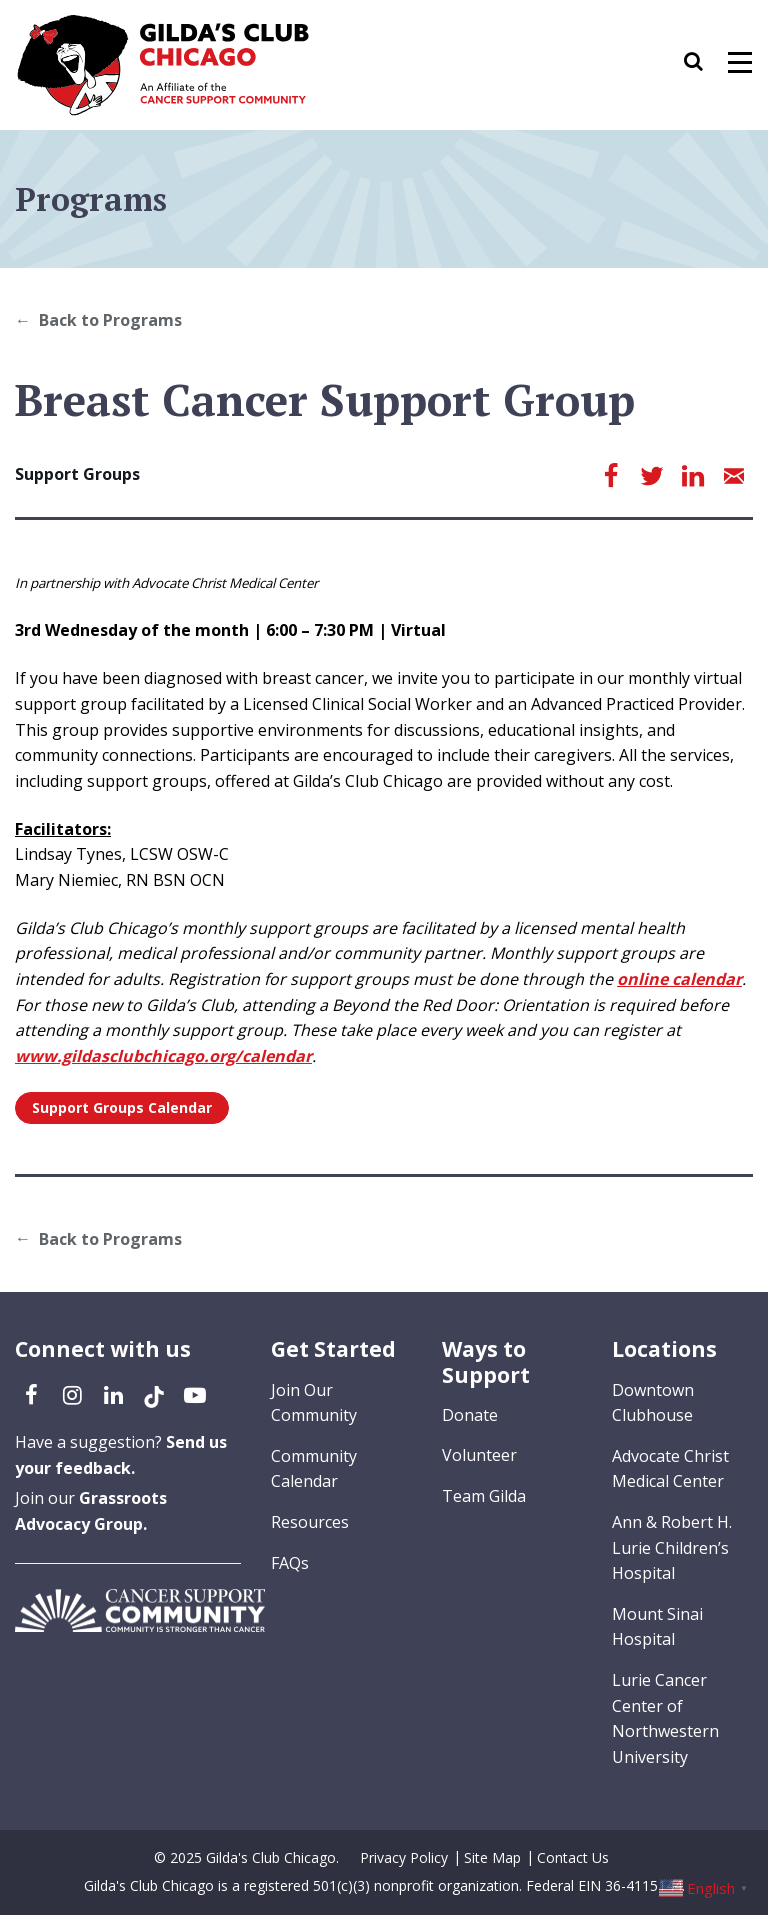  Describe the element at coordinates (679, 979) in the screenshot. I see `online calendar` at that location.